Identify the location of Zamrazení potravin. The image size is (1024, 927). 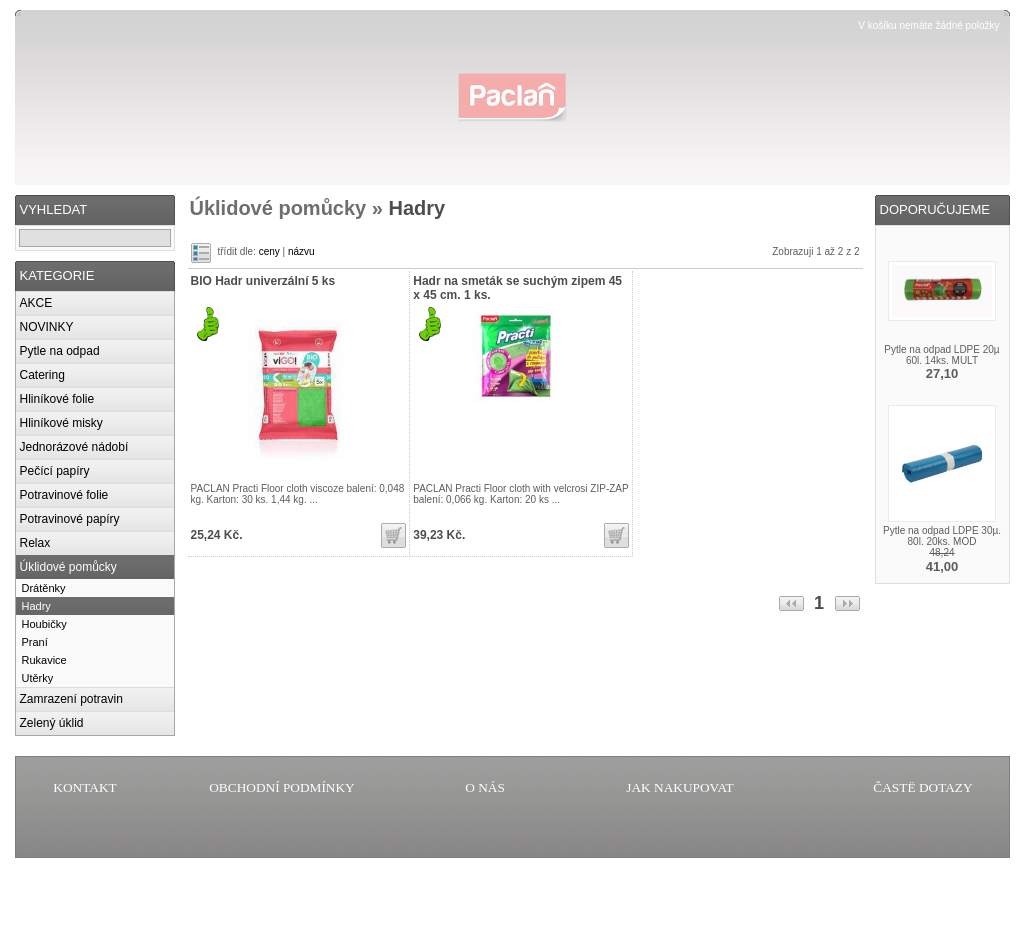
(71, 699).